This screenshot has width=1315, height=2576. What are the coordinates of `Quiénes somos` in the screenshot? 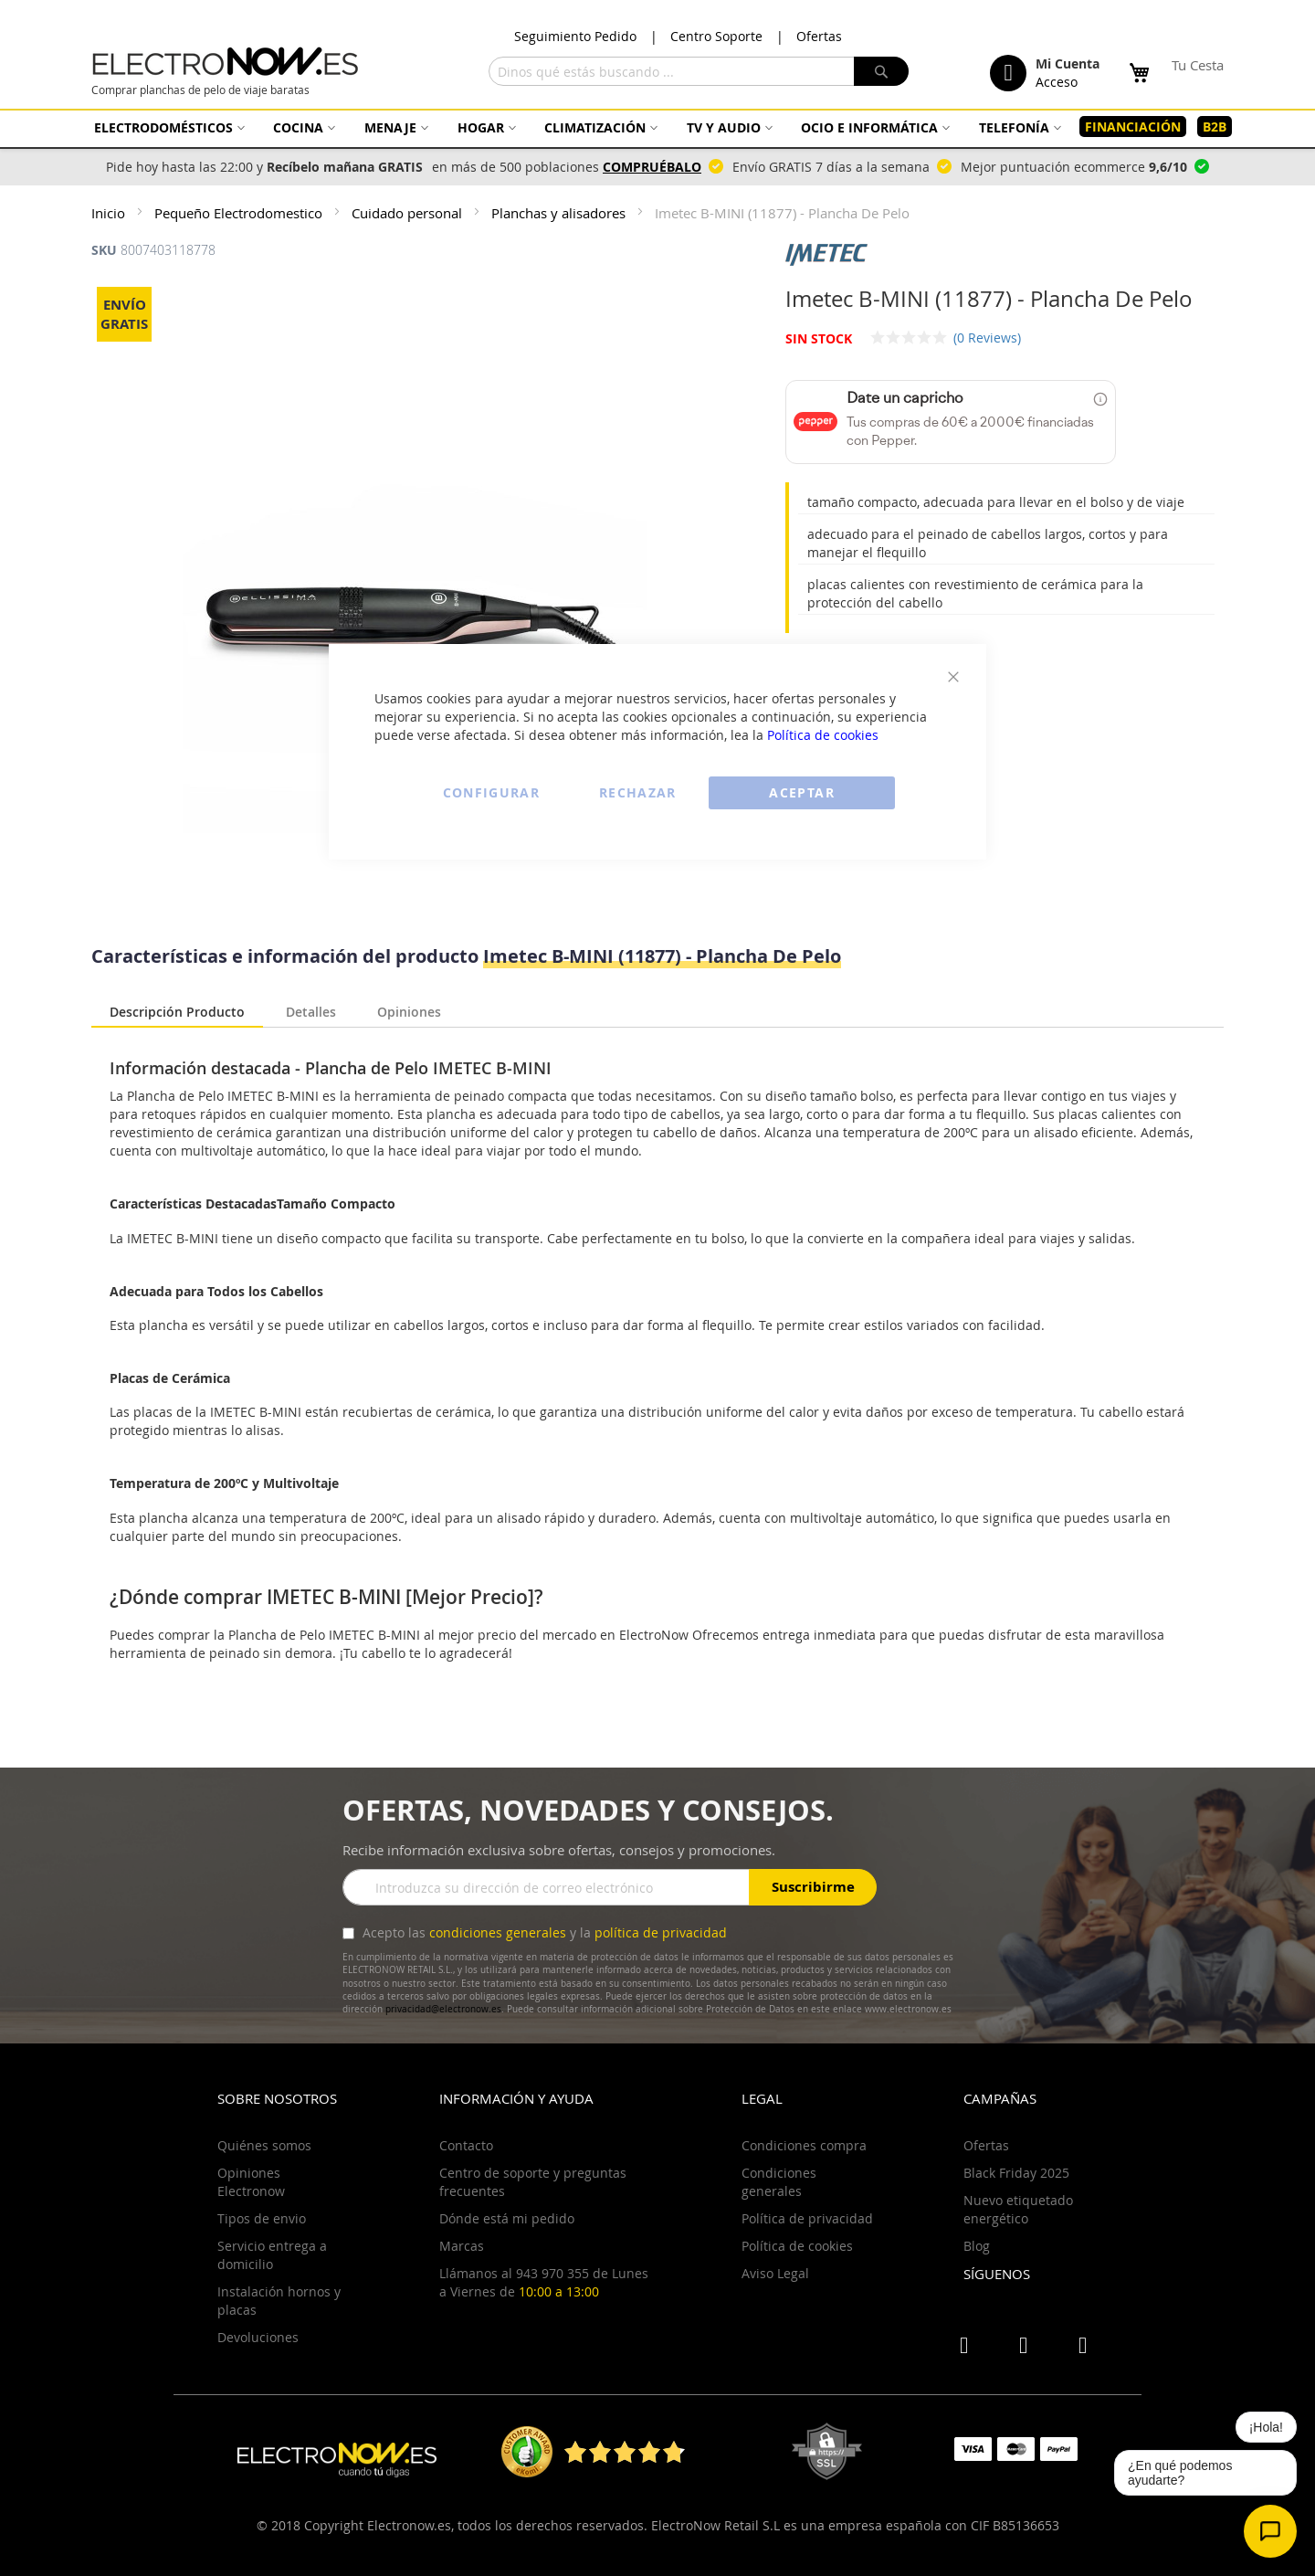 It's located at (264, 2145).